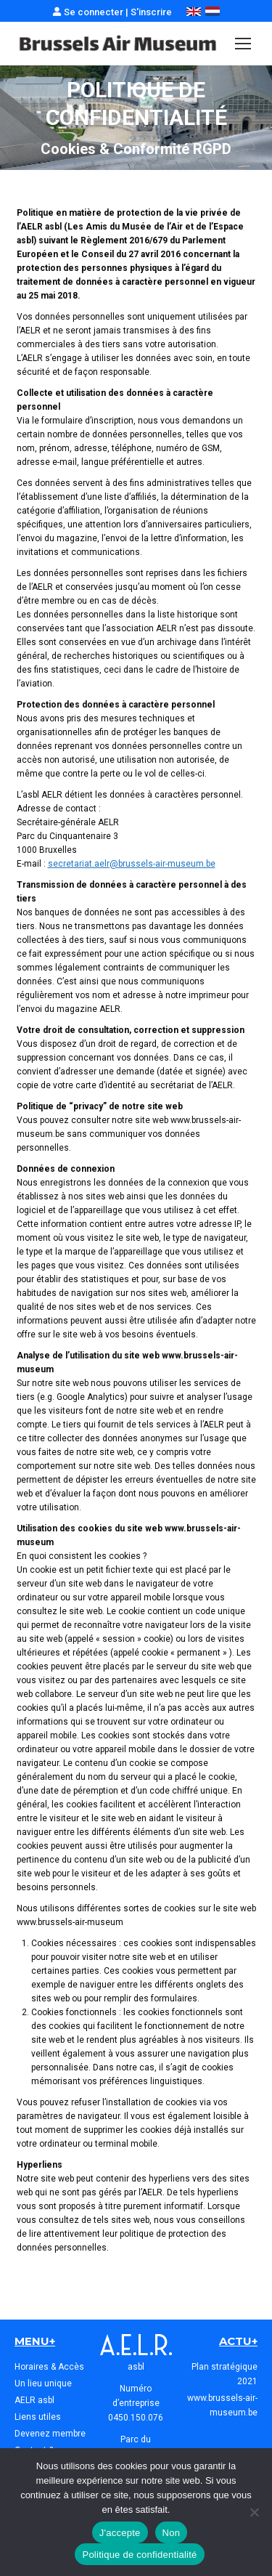  I want to click on [Mobile menu icon], so click(242, 43).